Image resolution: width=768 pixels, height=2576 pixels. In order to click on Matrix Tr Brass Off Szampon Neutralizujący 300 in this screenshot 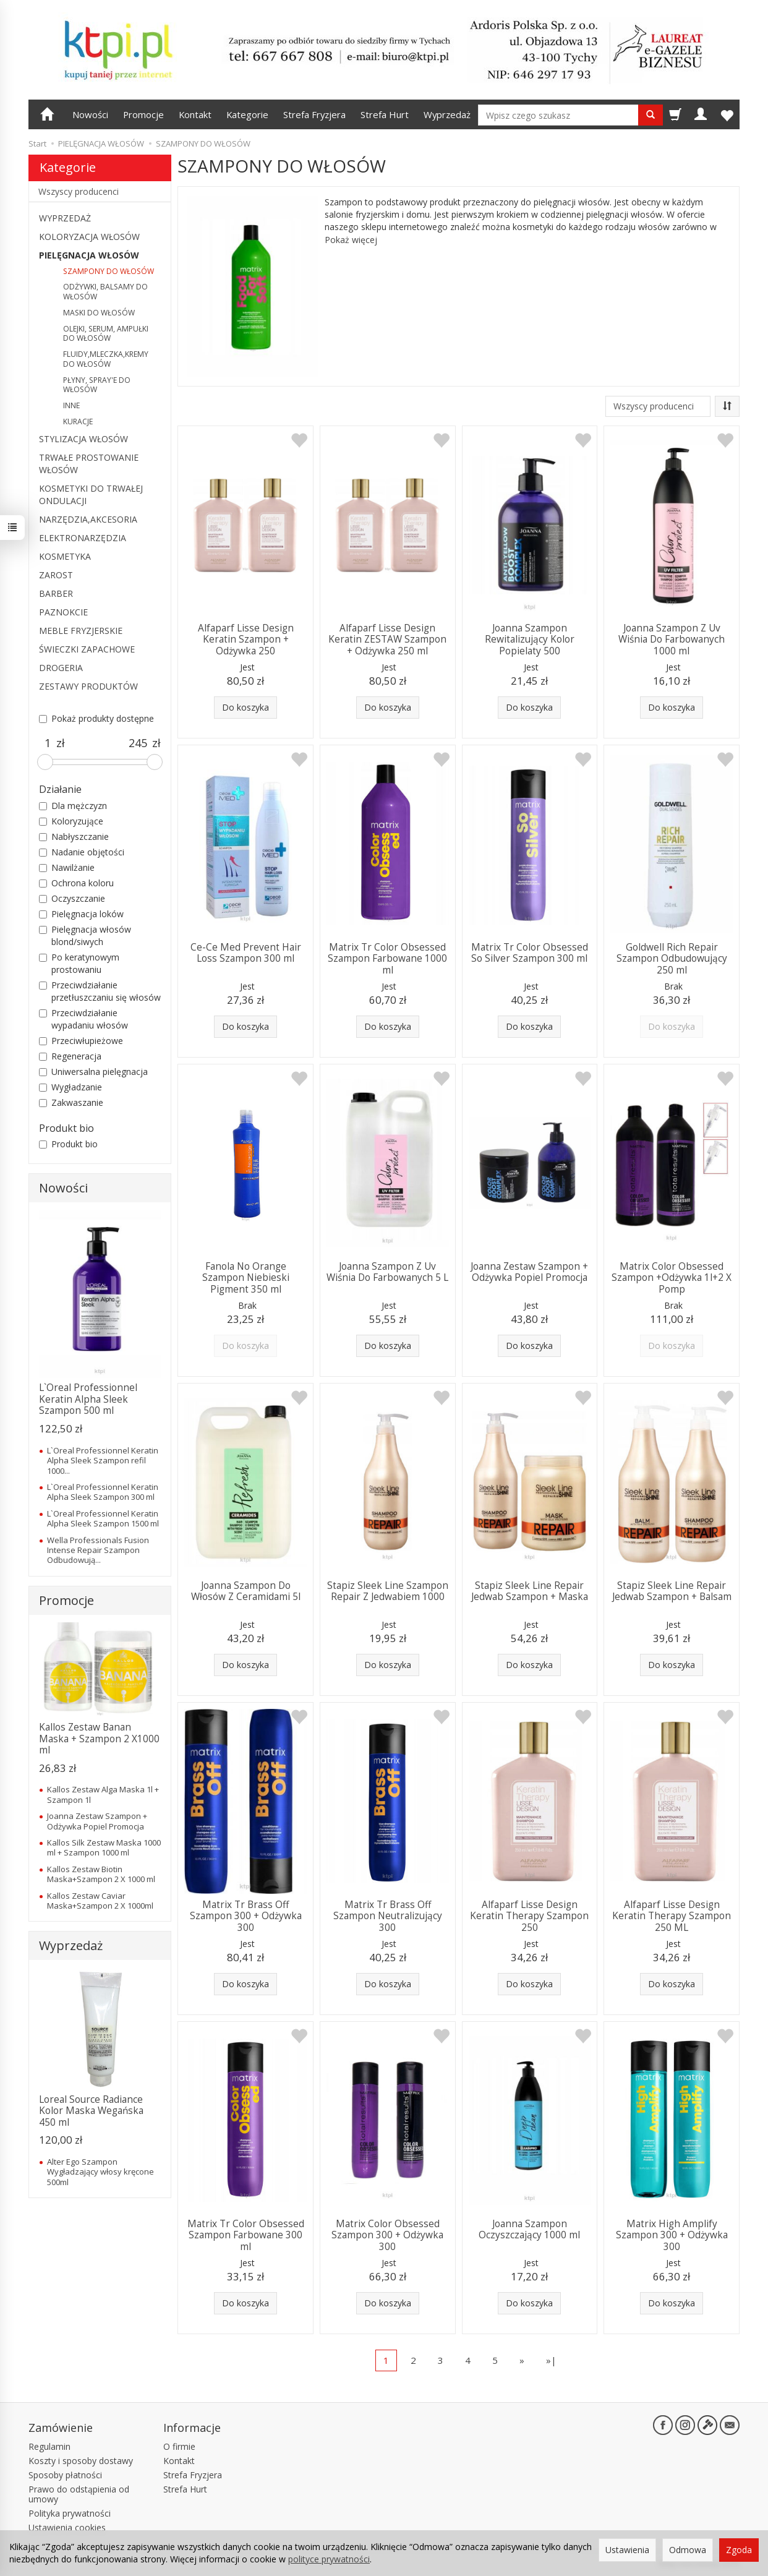, I will do `click(387, 1916)`.